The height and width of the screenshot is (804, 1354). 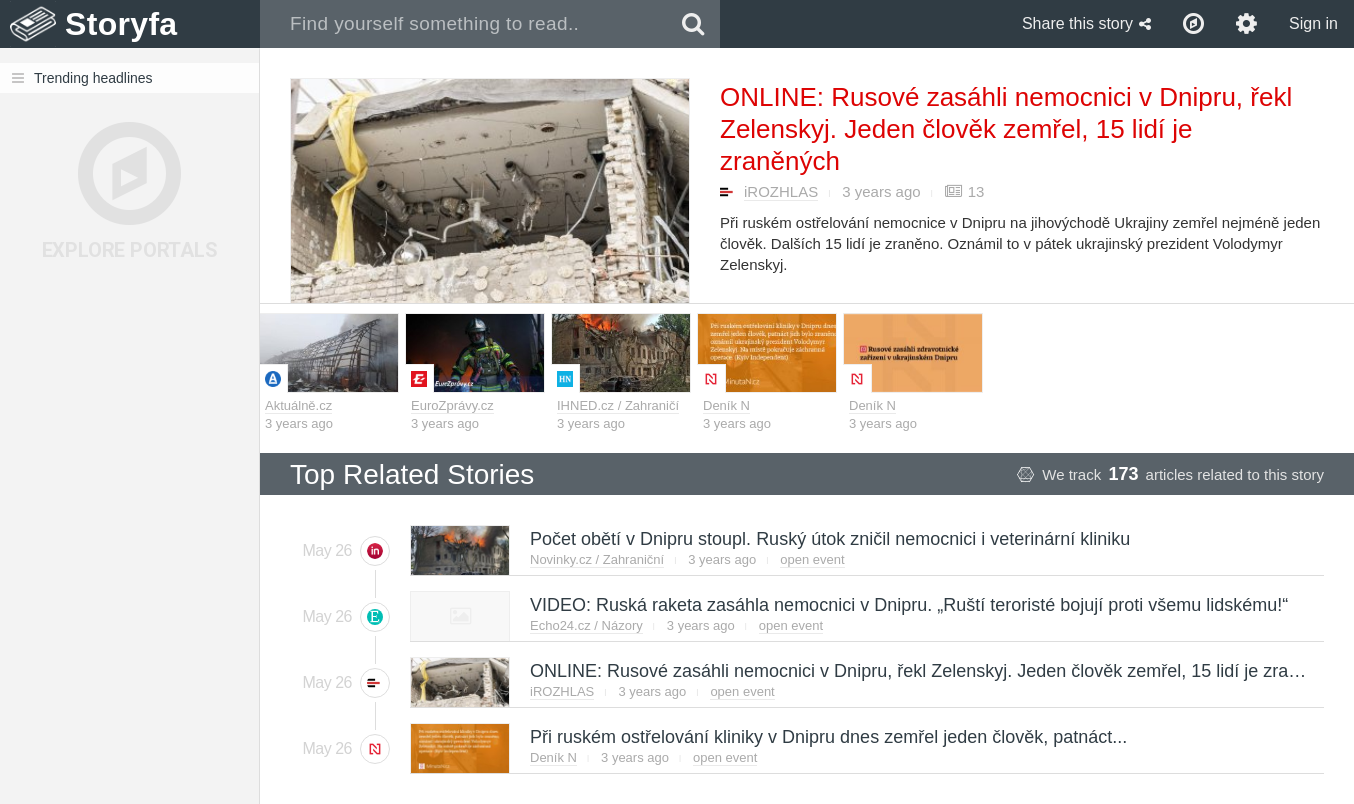 What do you see at coordinates (827, 737) in the screenshot?
I see `Při ruském ostřelování kliniky v Dnipru dnes zemřel jeden člověk, patnáct...` at bounding box center [827, 737].